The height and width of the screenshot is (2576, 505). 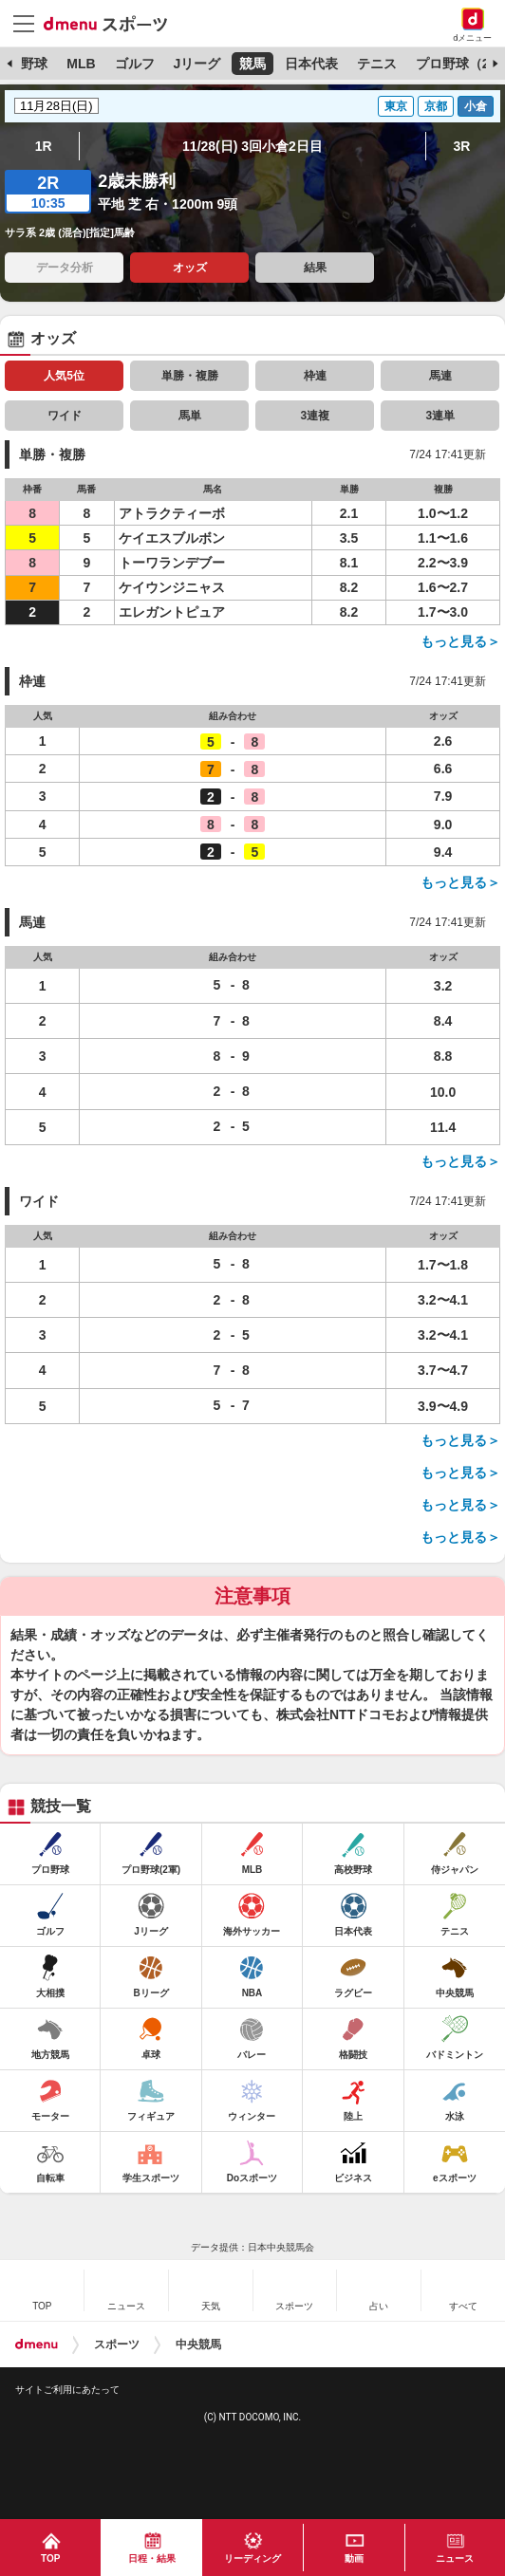 What do you see at coordinates (311, 63) in the screenshot?
I see `日本代表` at bounding box center [311, 63].